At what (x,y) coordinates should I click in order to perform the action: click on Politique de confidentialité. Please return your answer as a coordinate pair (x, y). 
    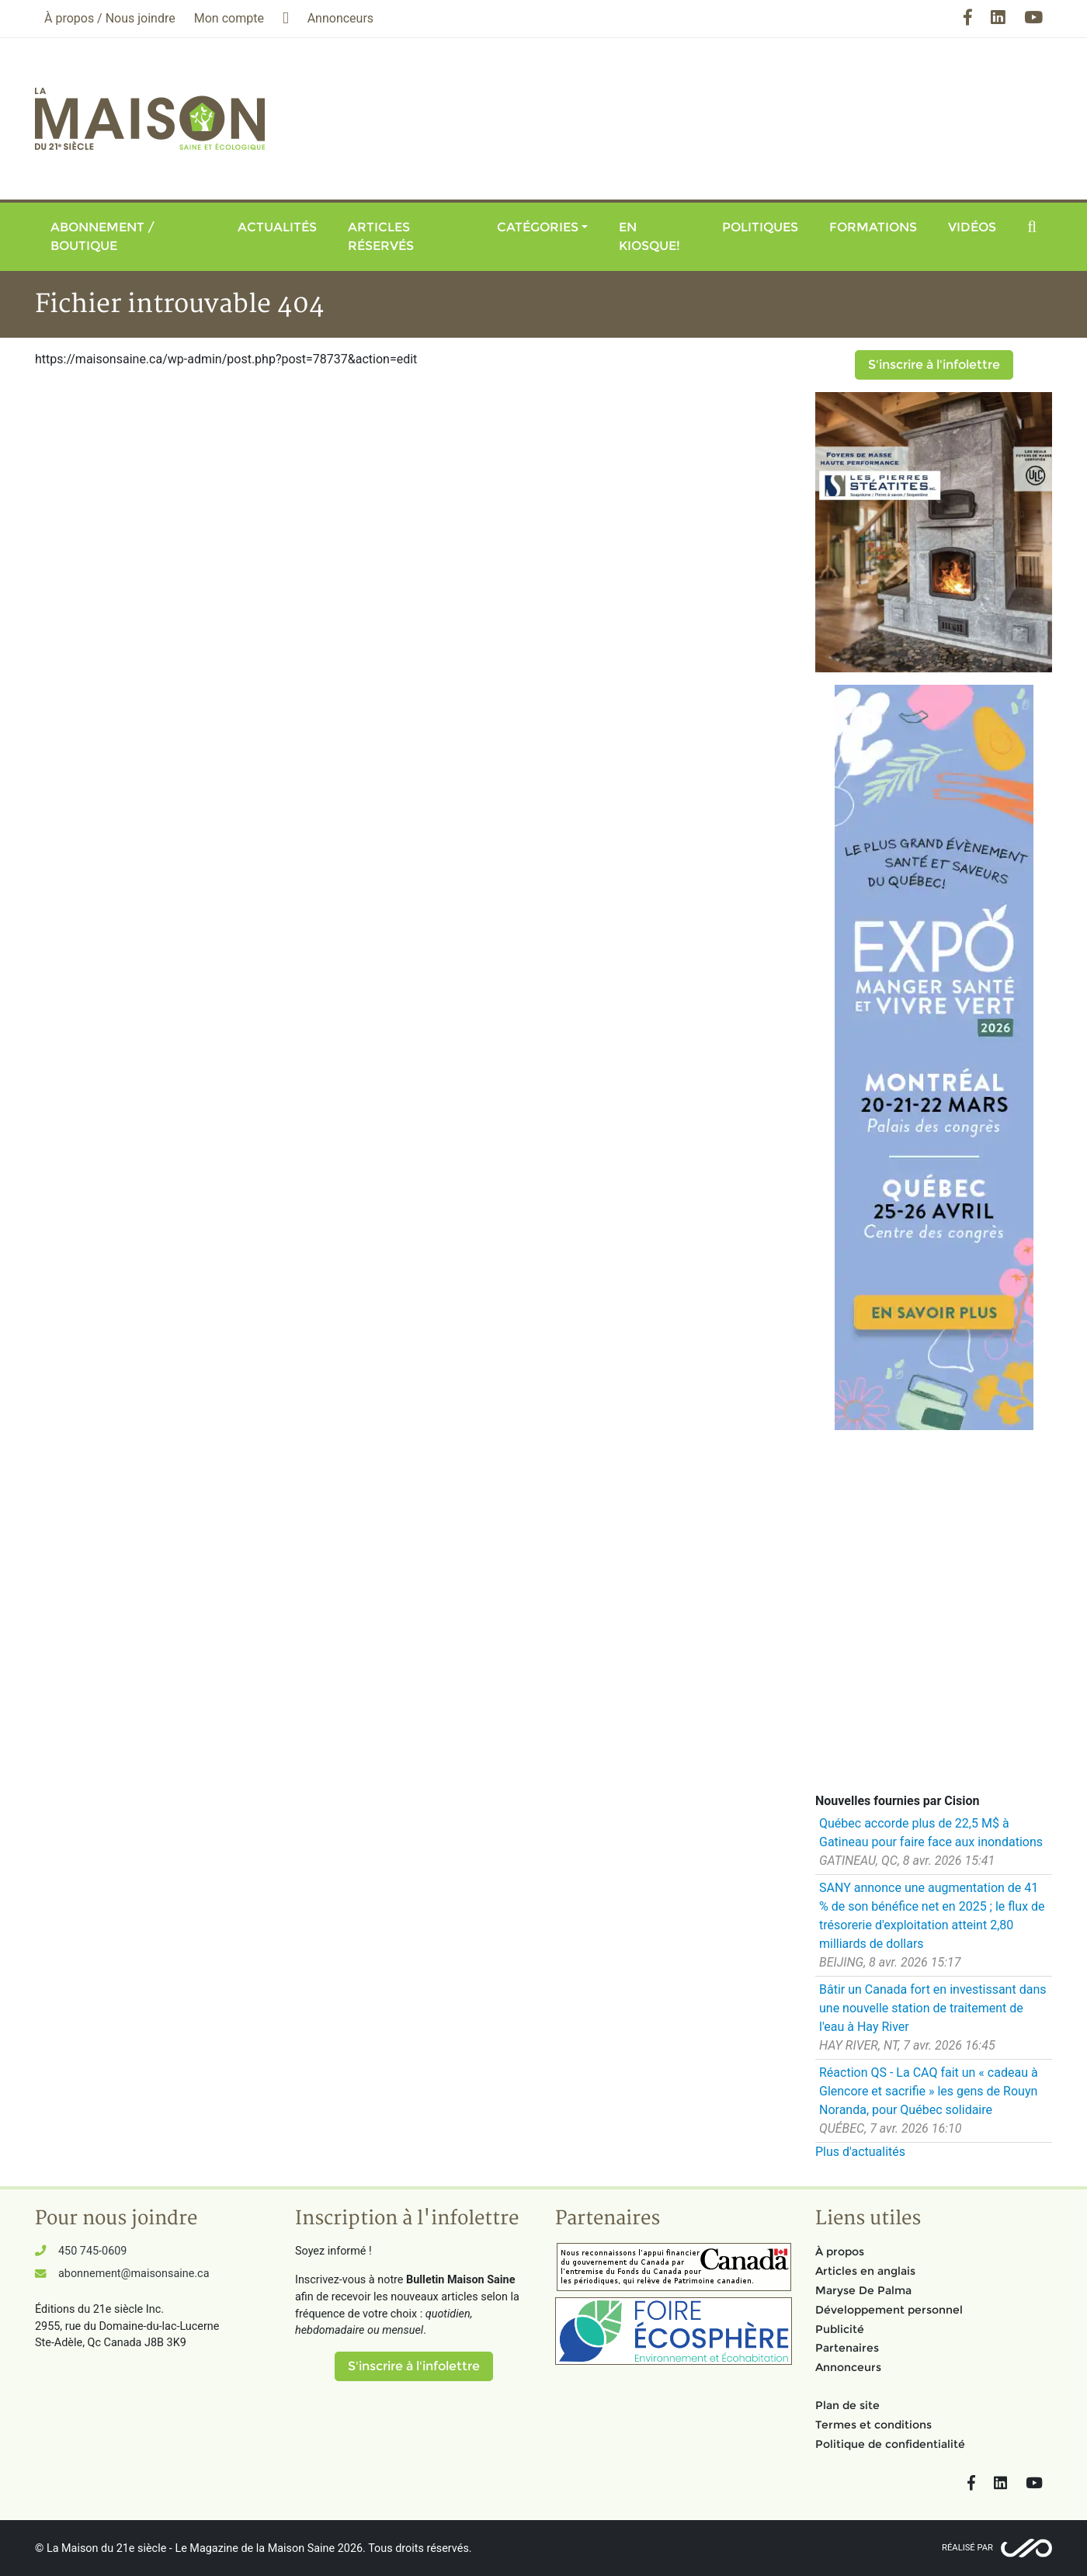
    Looking at the image, I should click on (890, 2444).